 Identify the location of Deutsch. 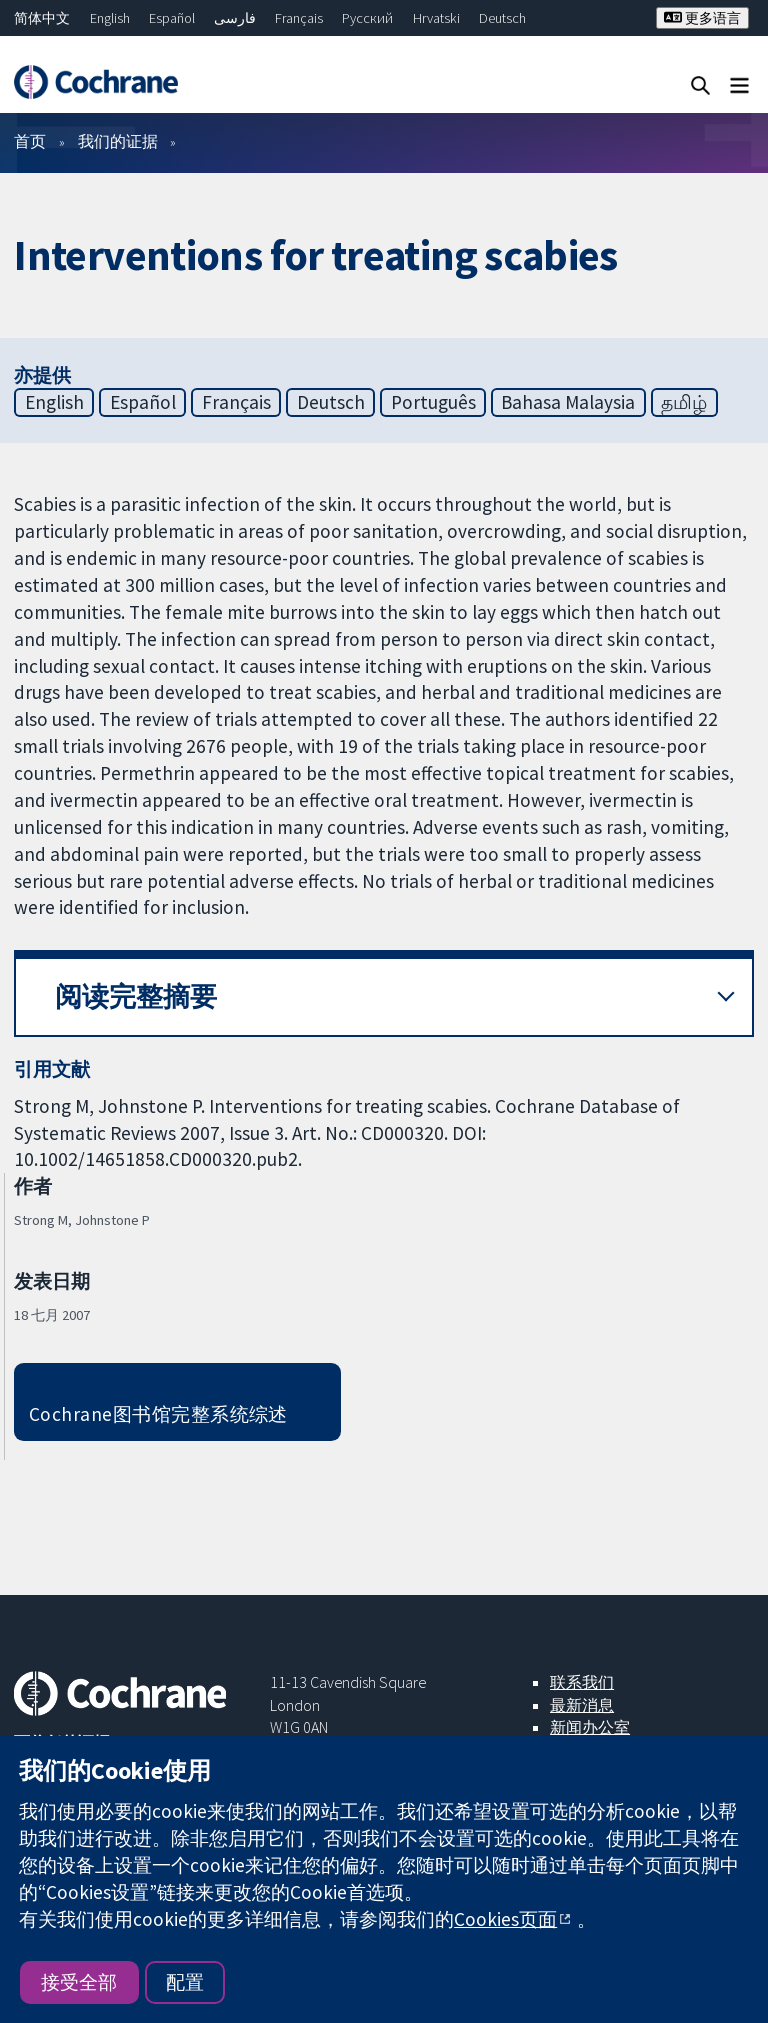
(502, 18).